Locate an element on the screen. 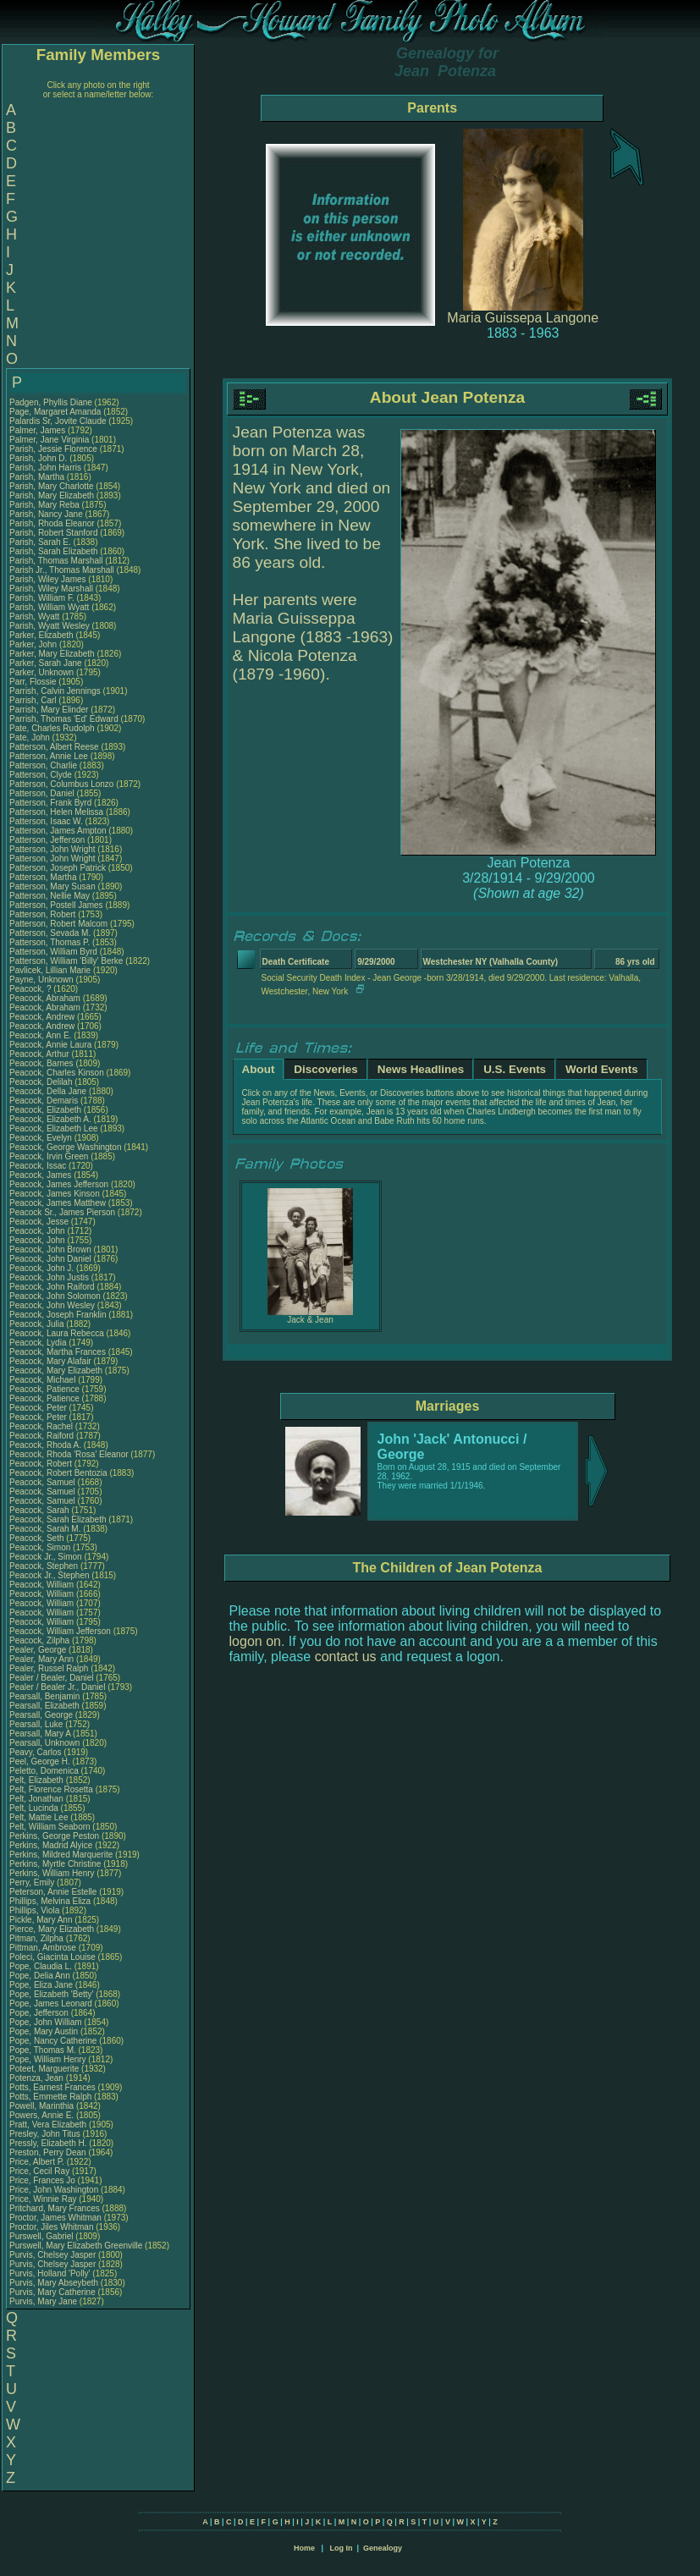 The height and width of the screenshot is (2576, 700). Patterson, Frank Byrd is located at coordinates (50, 802).